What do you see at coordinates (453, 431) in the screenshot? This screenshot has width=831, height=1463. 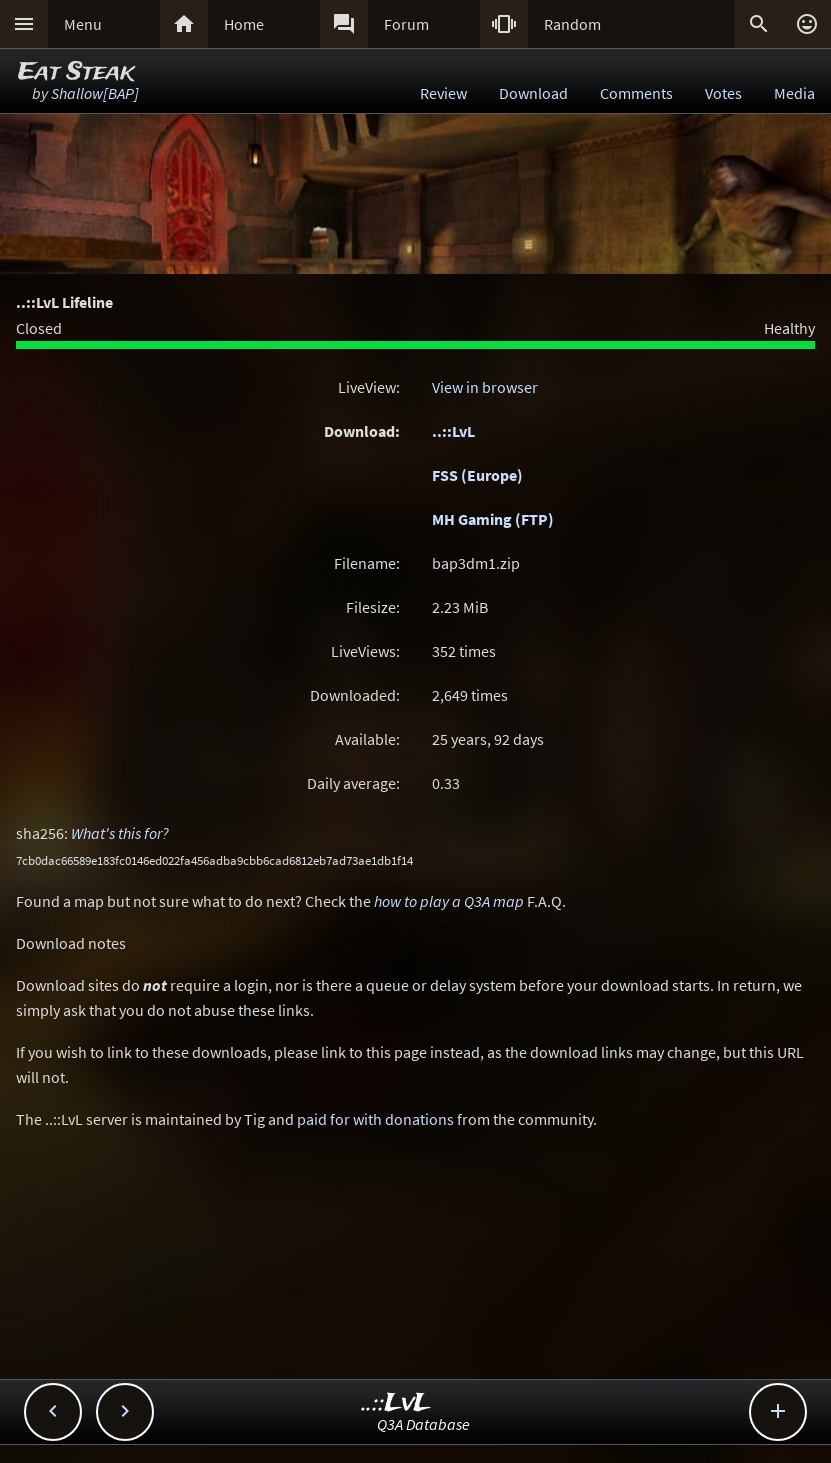 I see `..::LvL` at bounding box center [453, 431].